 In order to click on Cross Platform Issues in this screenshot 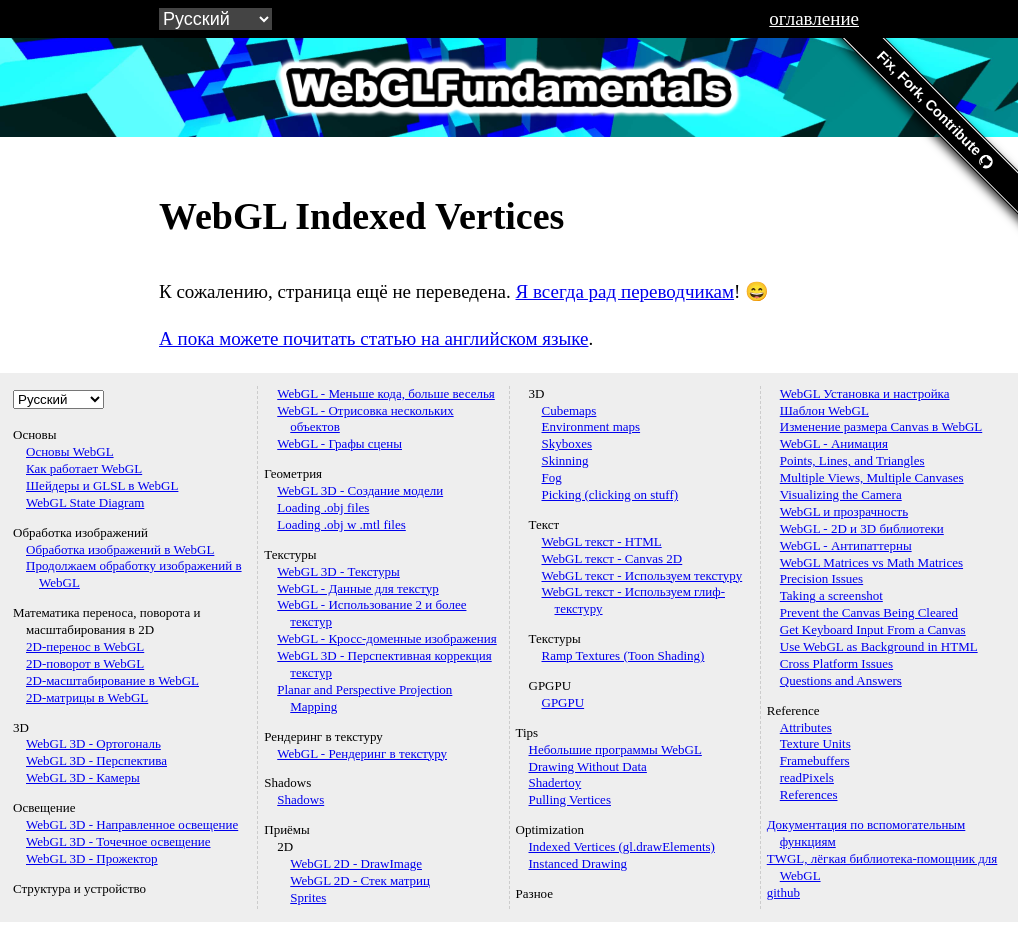, I will do `click(836, 663)`.